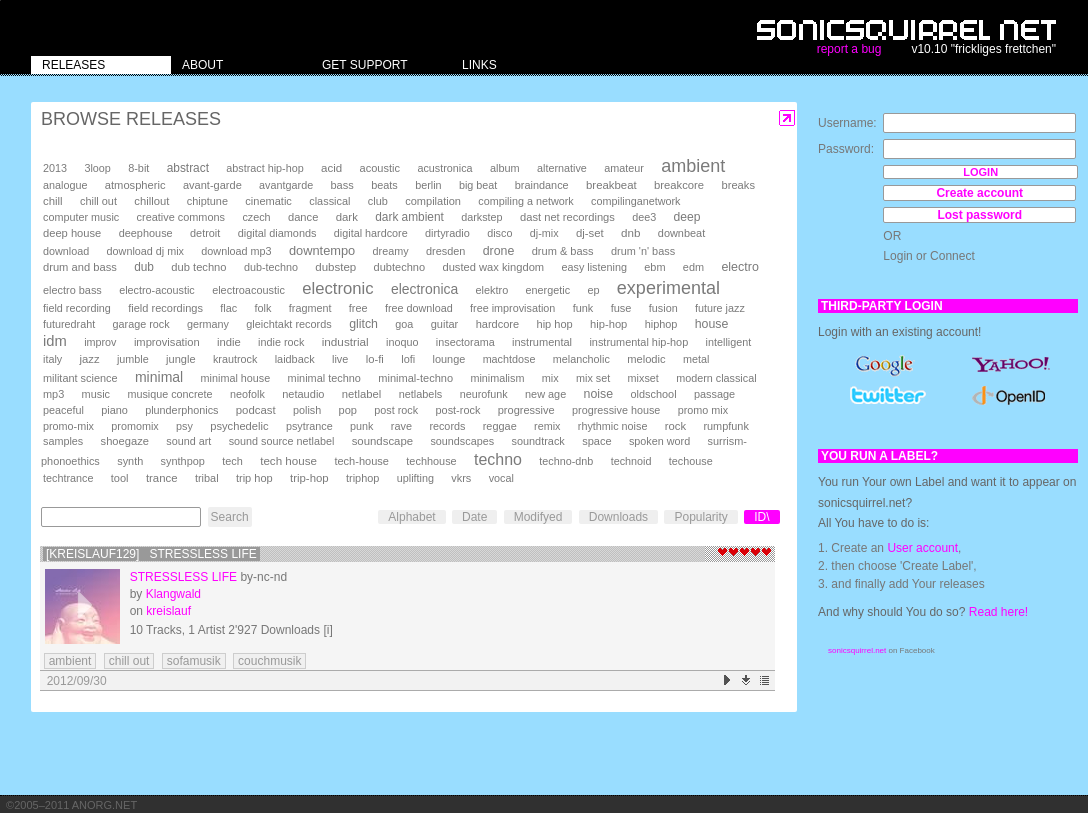  What do you see at coordinates (347, 217) in the screenshot?
I see `dark` at bounding box center [347, 217].